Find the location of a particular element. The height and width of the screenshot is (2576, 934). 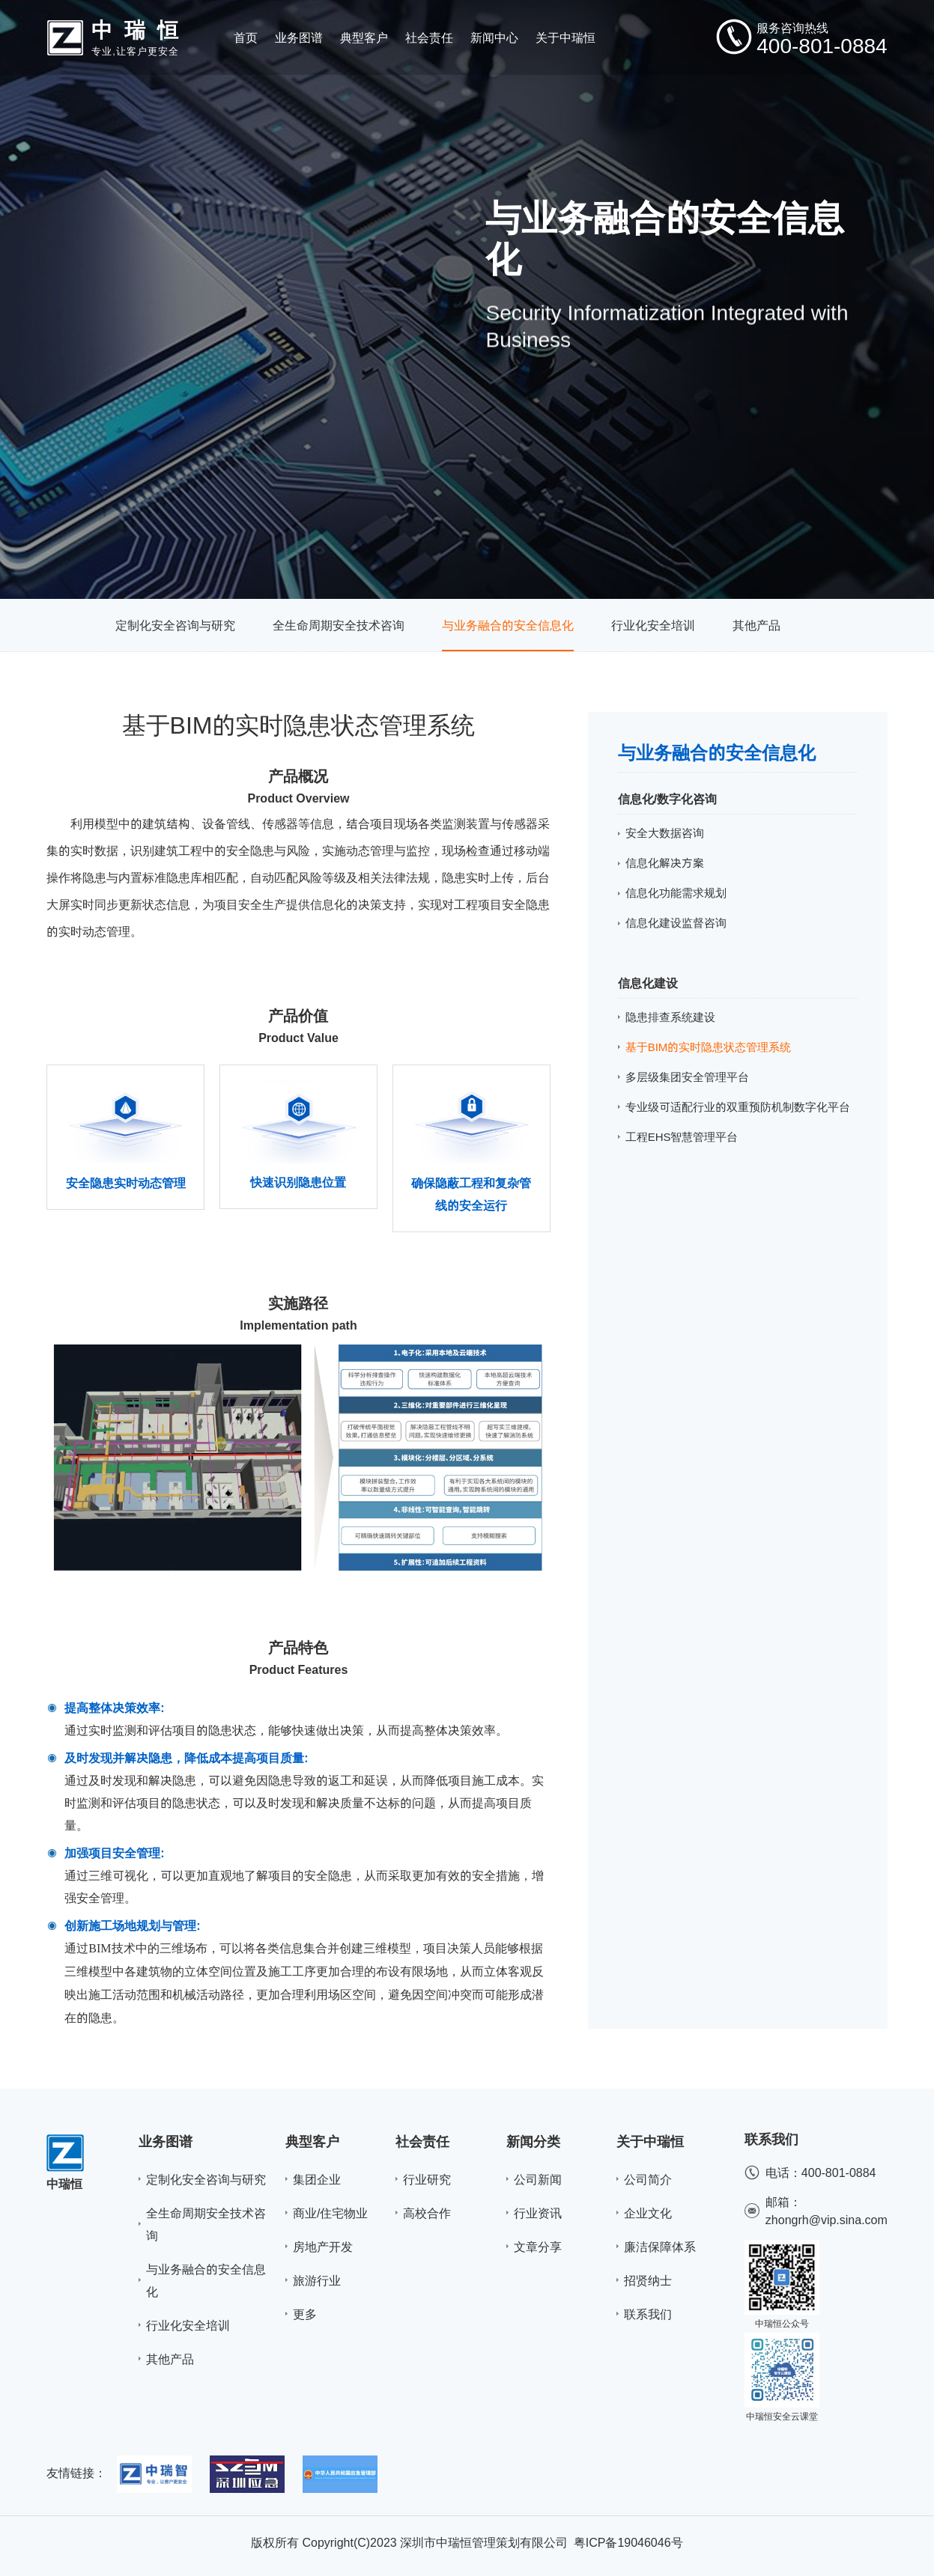

基于BIM的实时隐患状态管理系统 is located at coordinates (708, 1047).